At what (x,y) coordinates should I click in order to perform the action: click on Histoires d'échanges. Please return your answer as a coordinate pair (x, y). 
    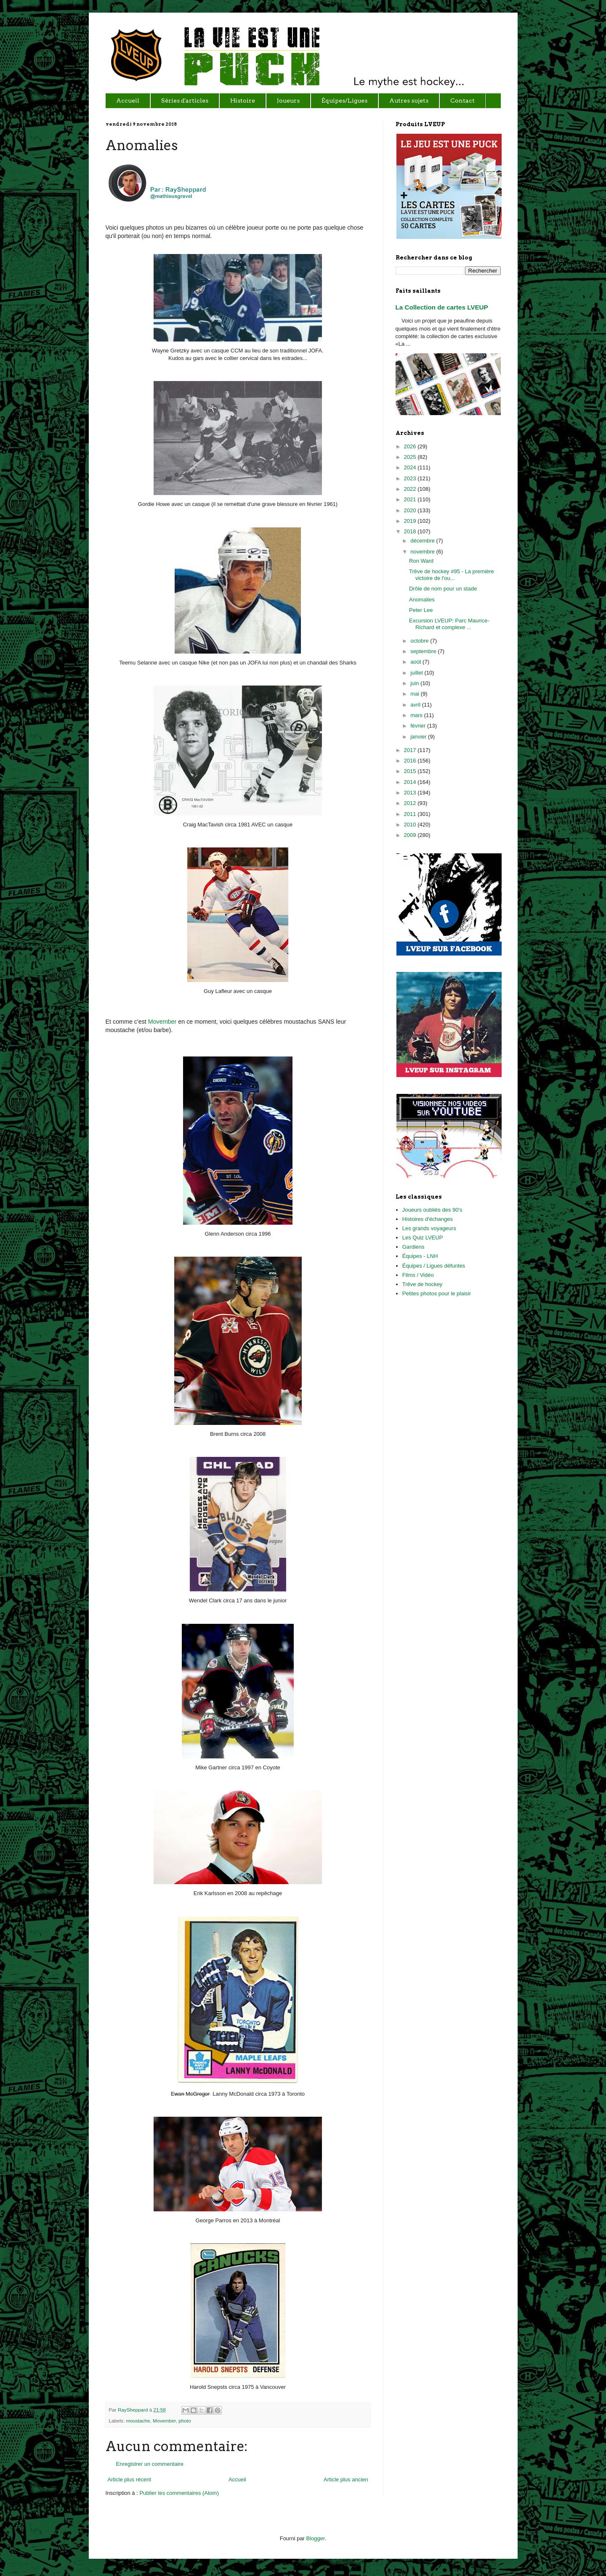
    Looking at the image, I should click on (427, 1219).